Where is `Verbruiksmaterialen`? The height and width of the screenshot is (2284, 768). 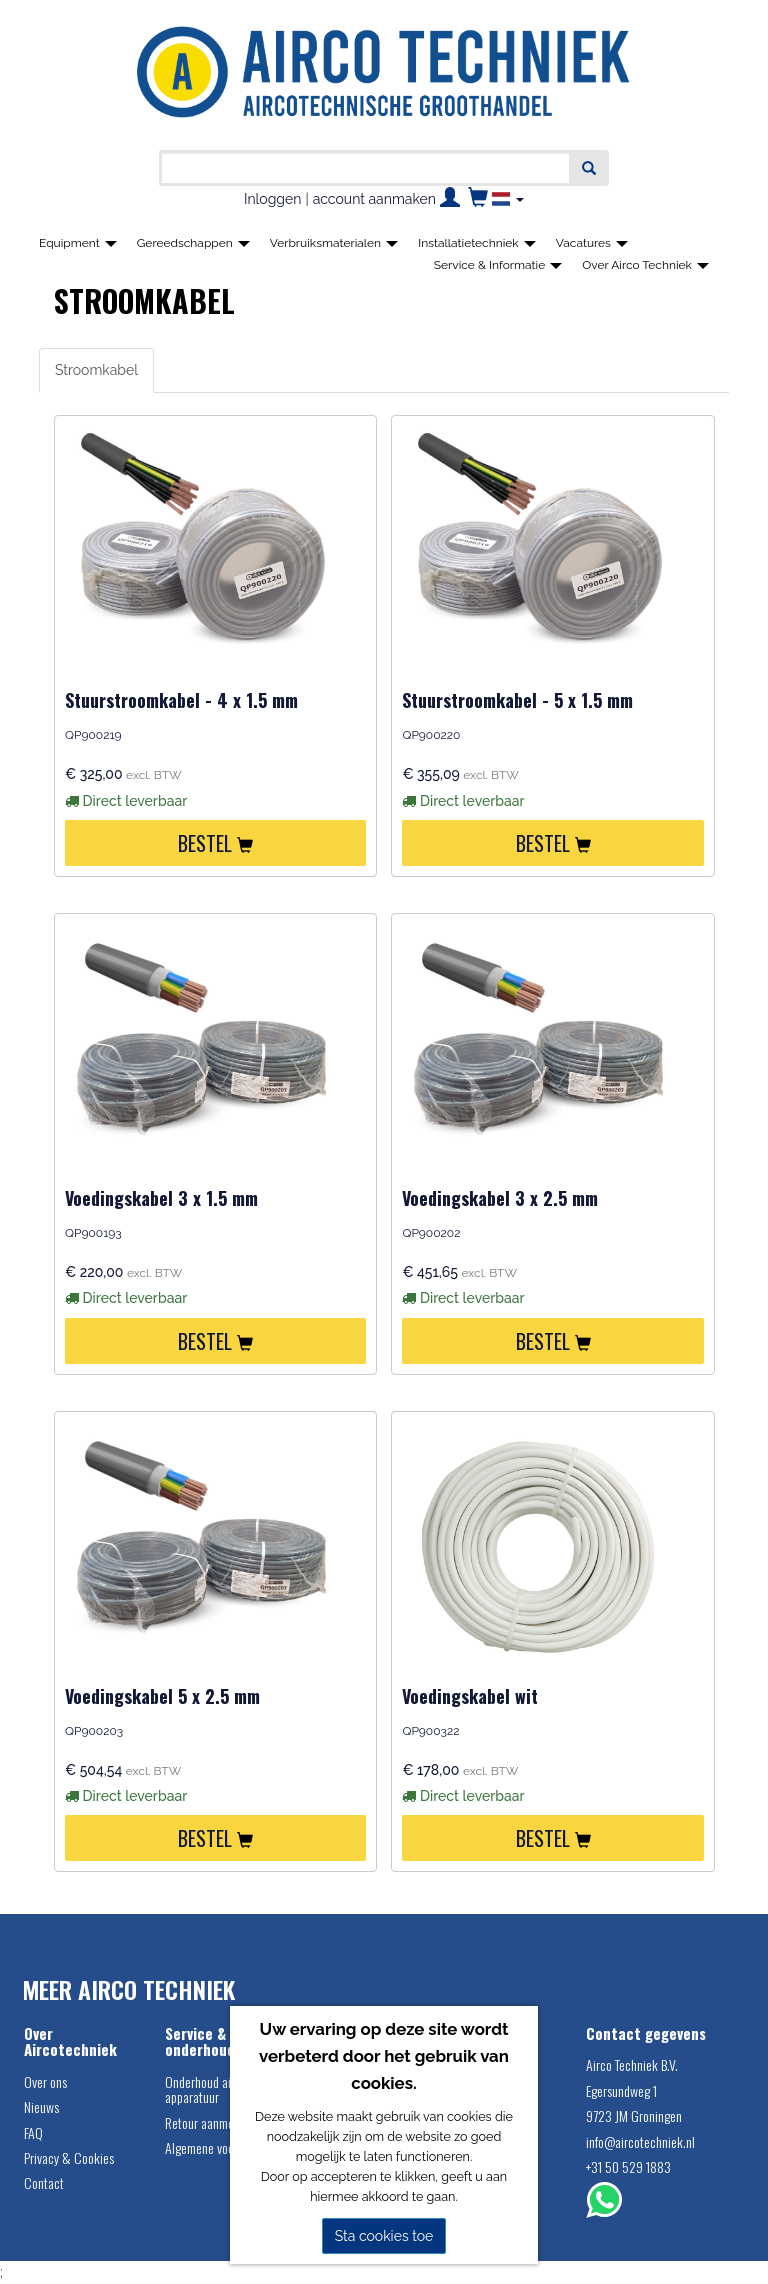
Verbruiksmaterialen is located at coordinates (334, 243).